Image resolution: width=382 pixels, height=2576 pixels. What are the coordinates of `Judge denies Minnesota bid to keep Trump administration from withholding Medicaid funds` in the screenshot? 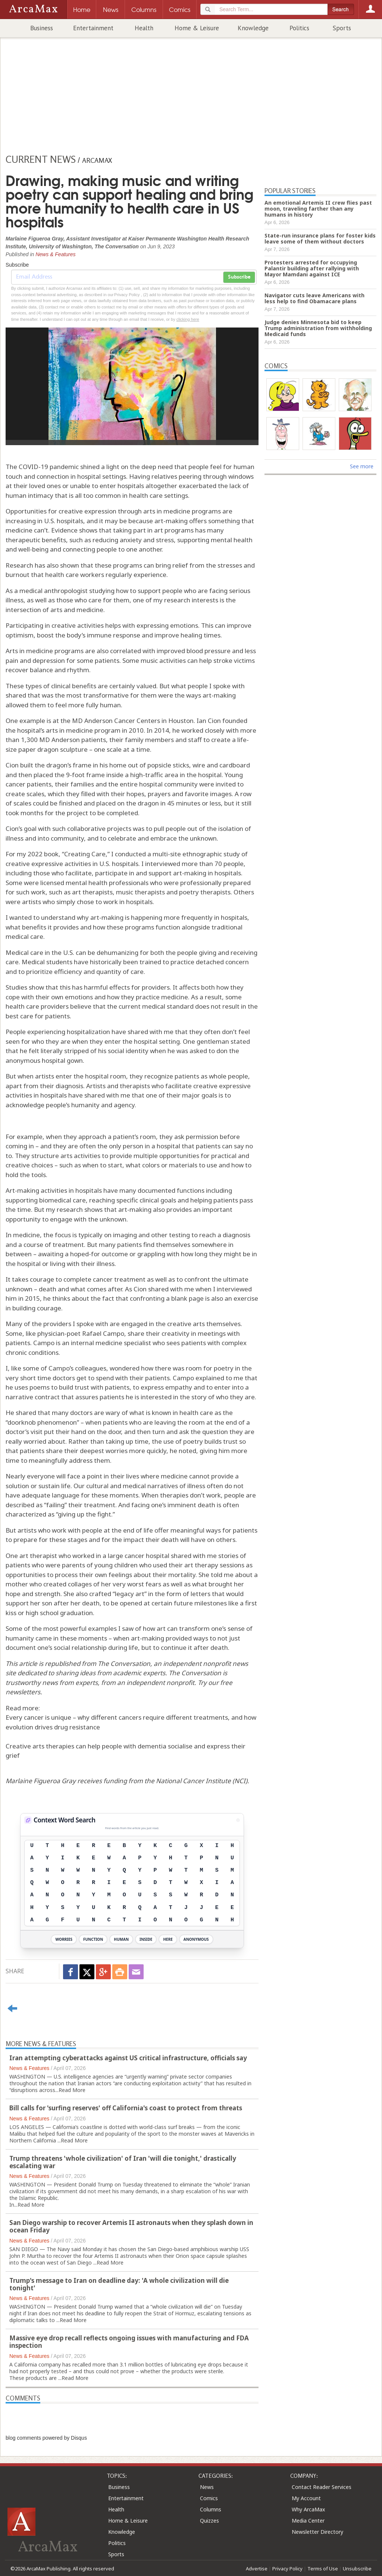 It's located at (318, 328).